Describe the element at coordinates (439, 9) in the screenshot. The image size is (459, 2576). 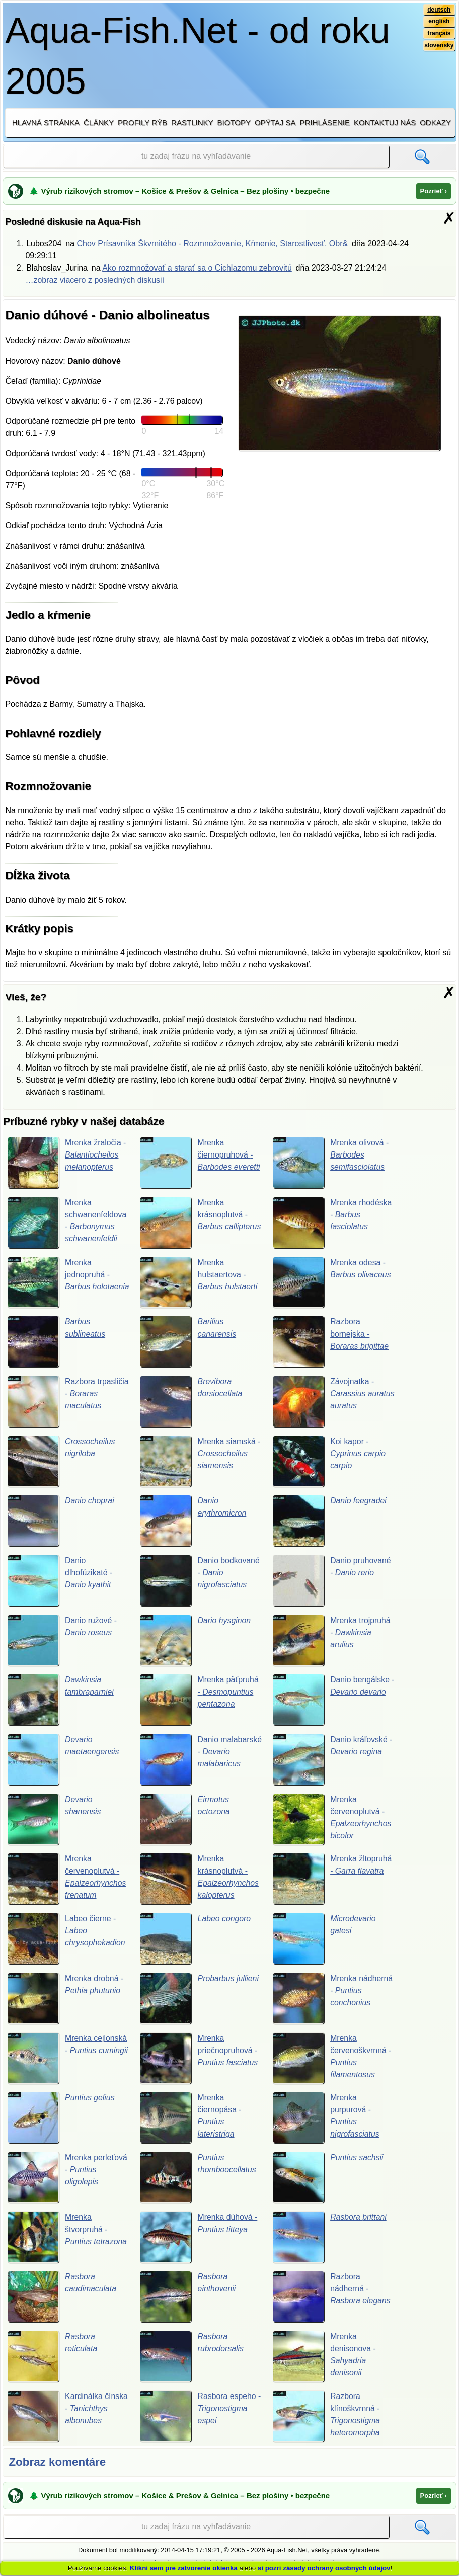
I see `deutsch` at that location.